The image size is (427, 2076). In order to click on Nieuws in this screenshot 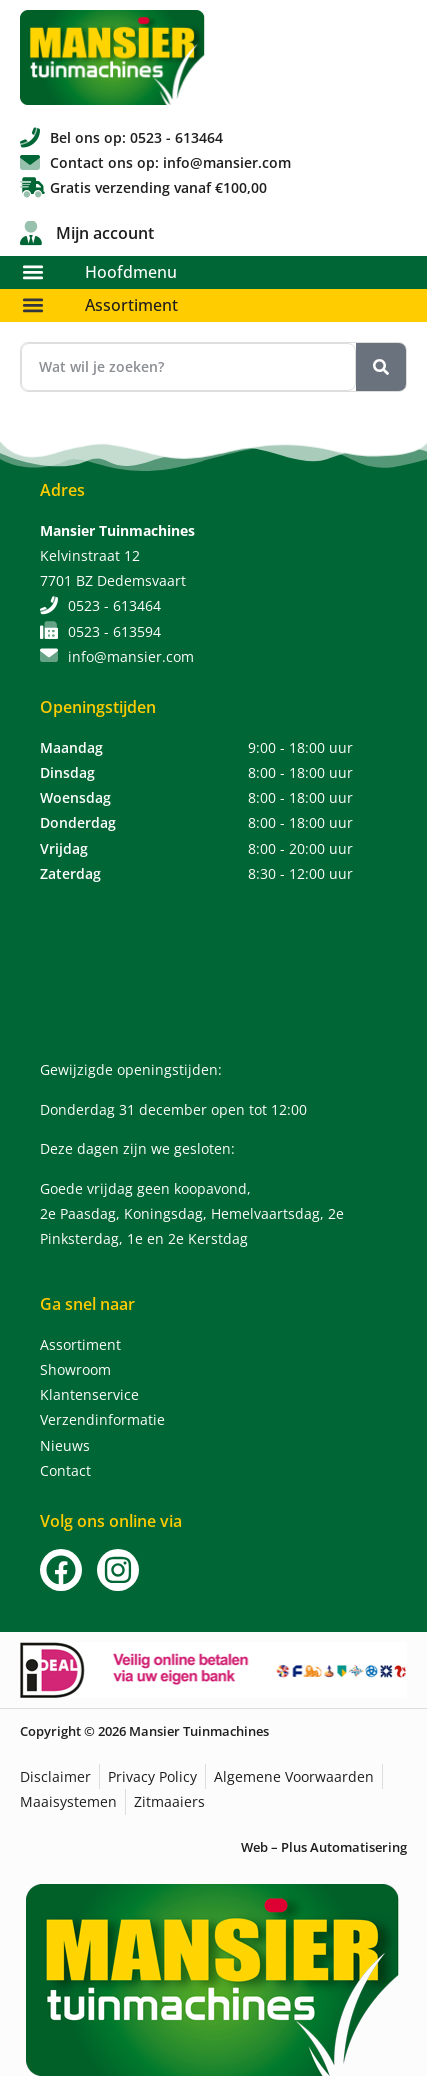, I will do `click(65, 1445)`.